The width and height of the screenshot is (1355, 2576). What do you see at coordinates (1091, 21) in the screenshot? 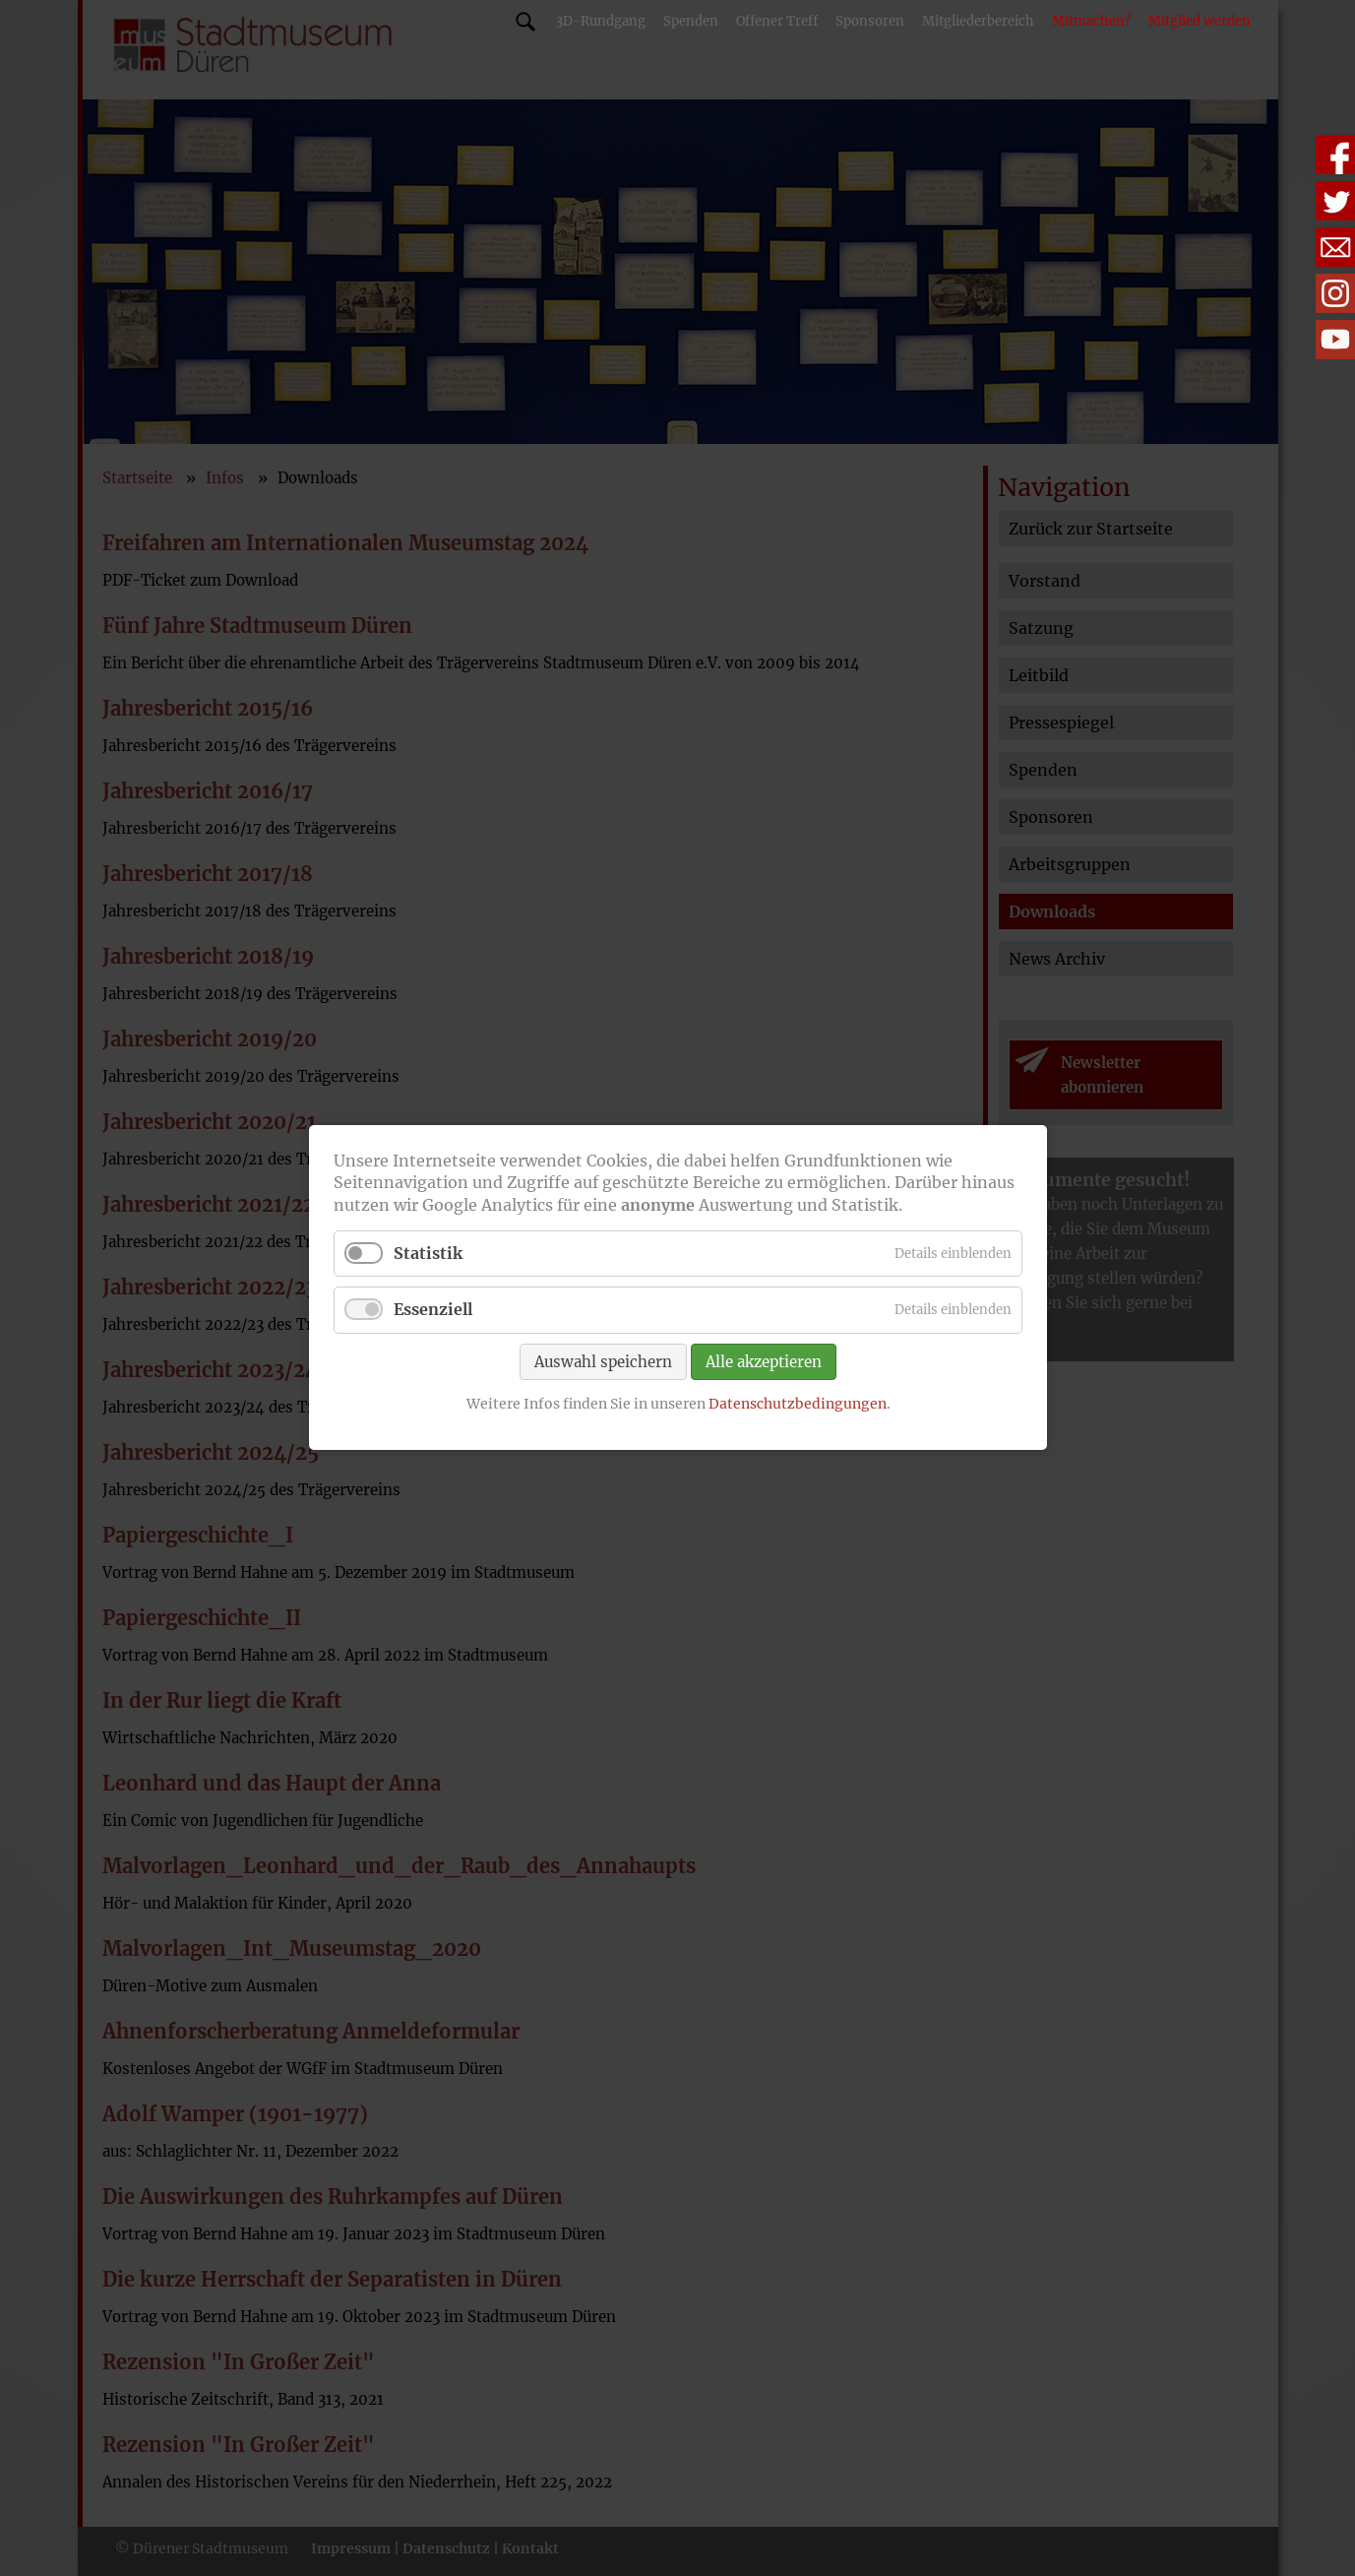
I see `Mitmachen?` at bounding box center [1091, 21].